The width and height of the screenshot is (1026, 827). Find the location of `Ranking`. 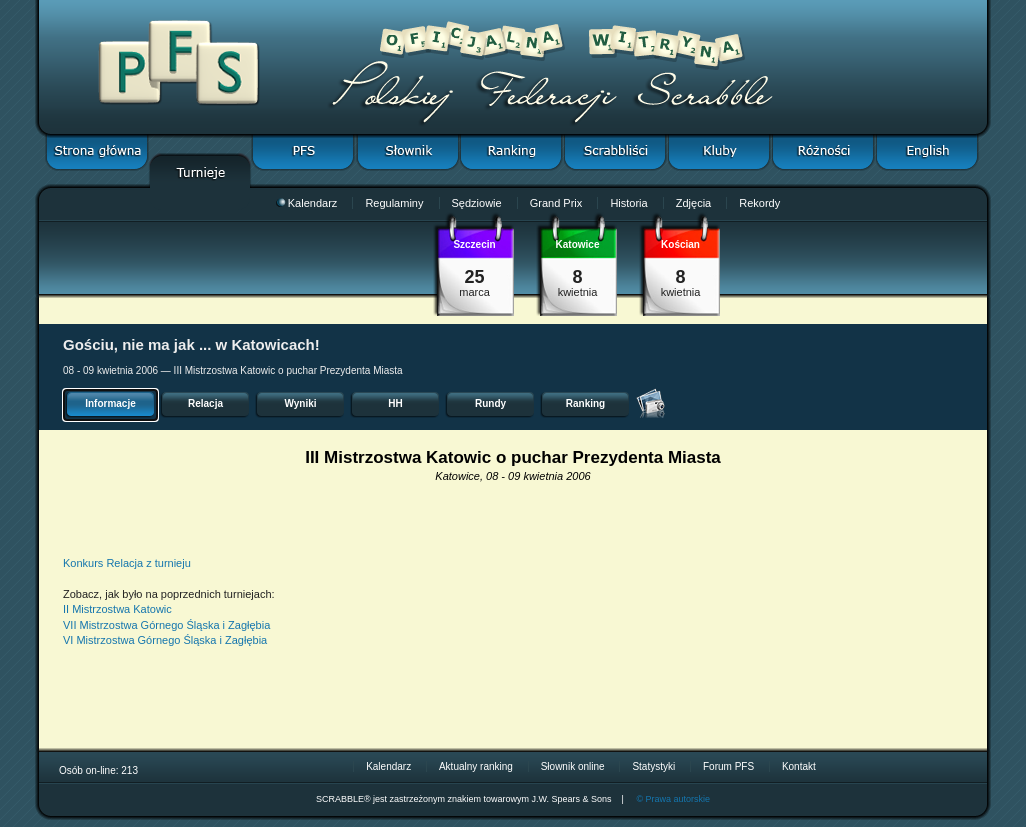

Ranking is located at coordinates (585, 403).